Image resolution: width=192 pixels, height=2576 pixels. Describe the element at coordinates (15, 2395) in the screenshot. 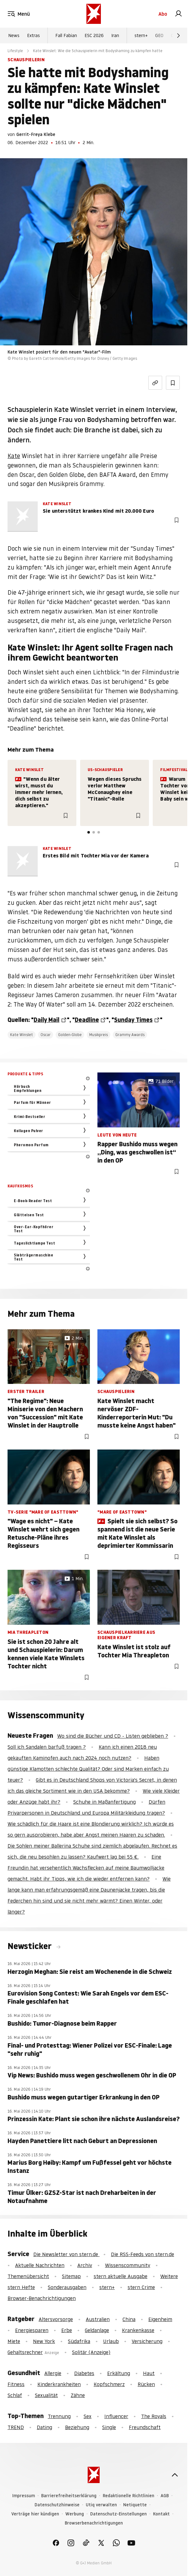

I see `Schlaf` at that location.